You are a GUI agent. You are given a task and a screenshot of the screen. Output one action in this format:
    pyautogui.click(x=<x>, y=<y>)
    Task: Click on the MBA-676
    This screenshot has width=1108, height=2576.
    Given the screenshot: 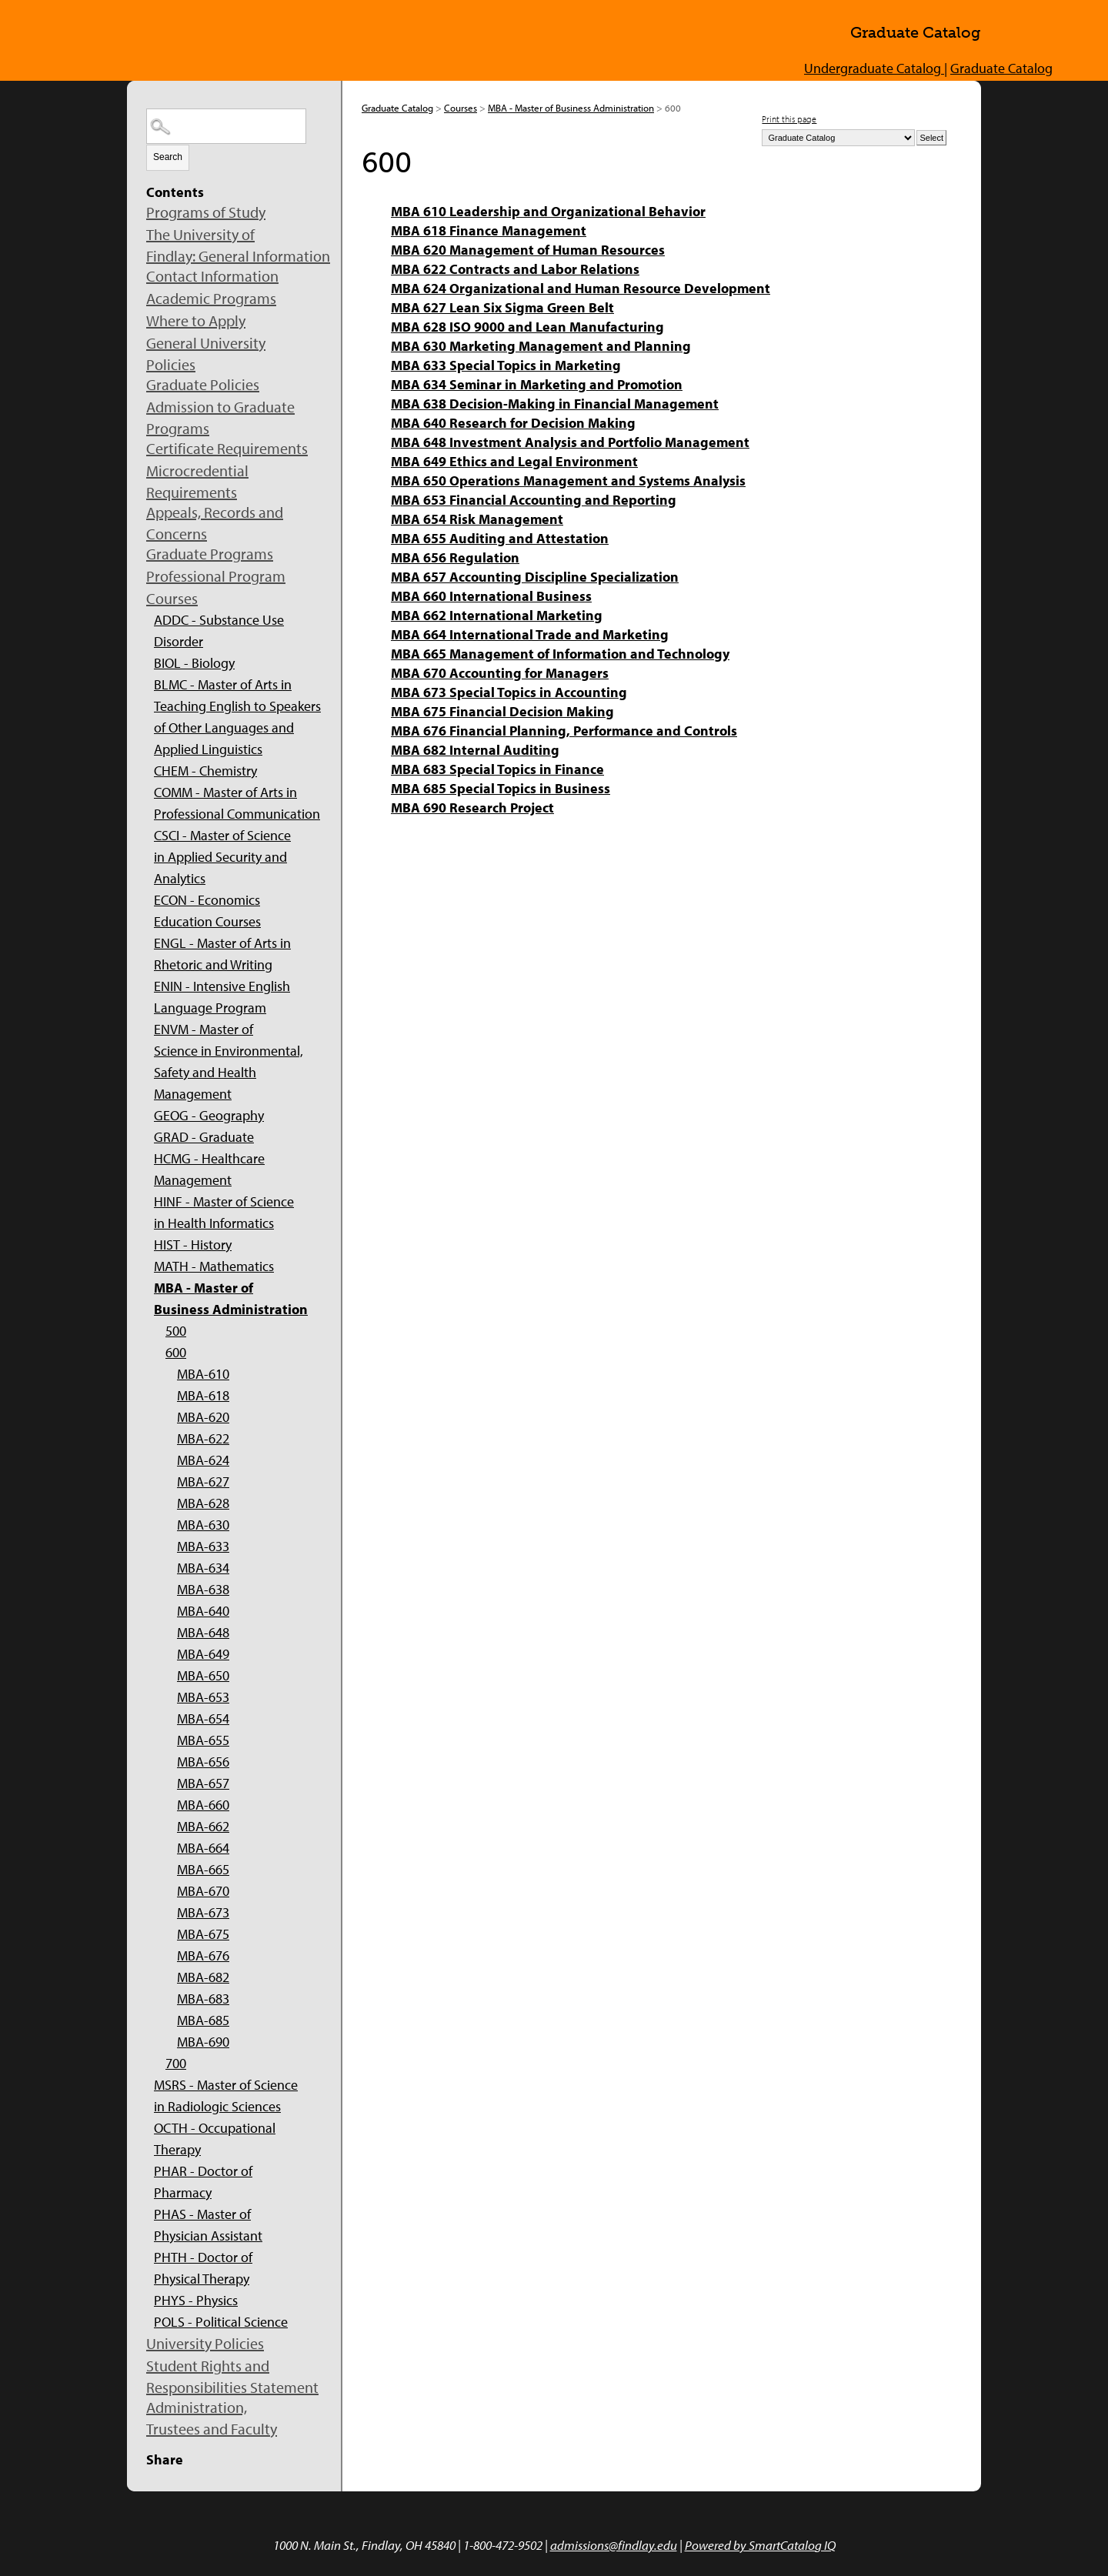 What is the action you would take?
    pyautogui.click(x=203, y=1955)
    